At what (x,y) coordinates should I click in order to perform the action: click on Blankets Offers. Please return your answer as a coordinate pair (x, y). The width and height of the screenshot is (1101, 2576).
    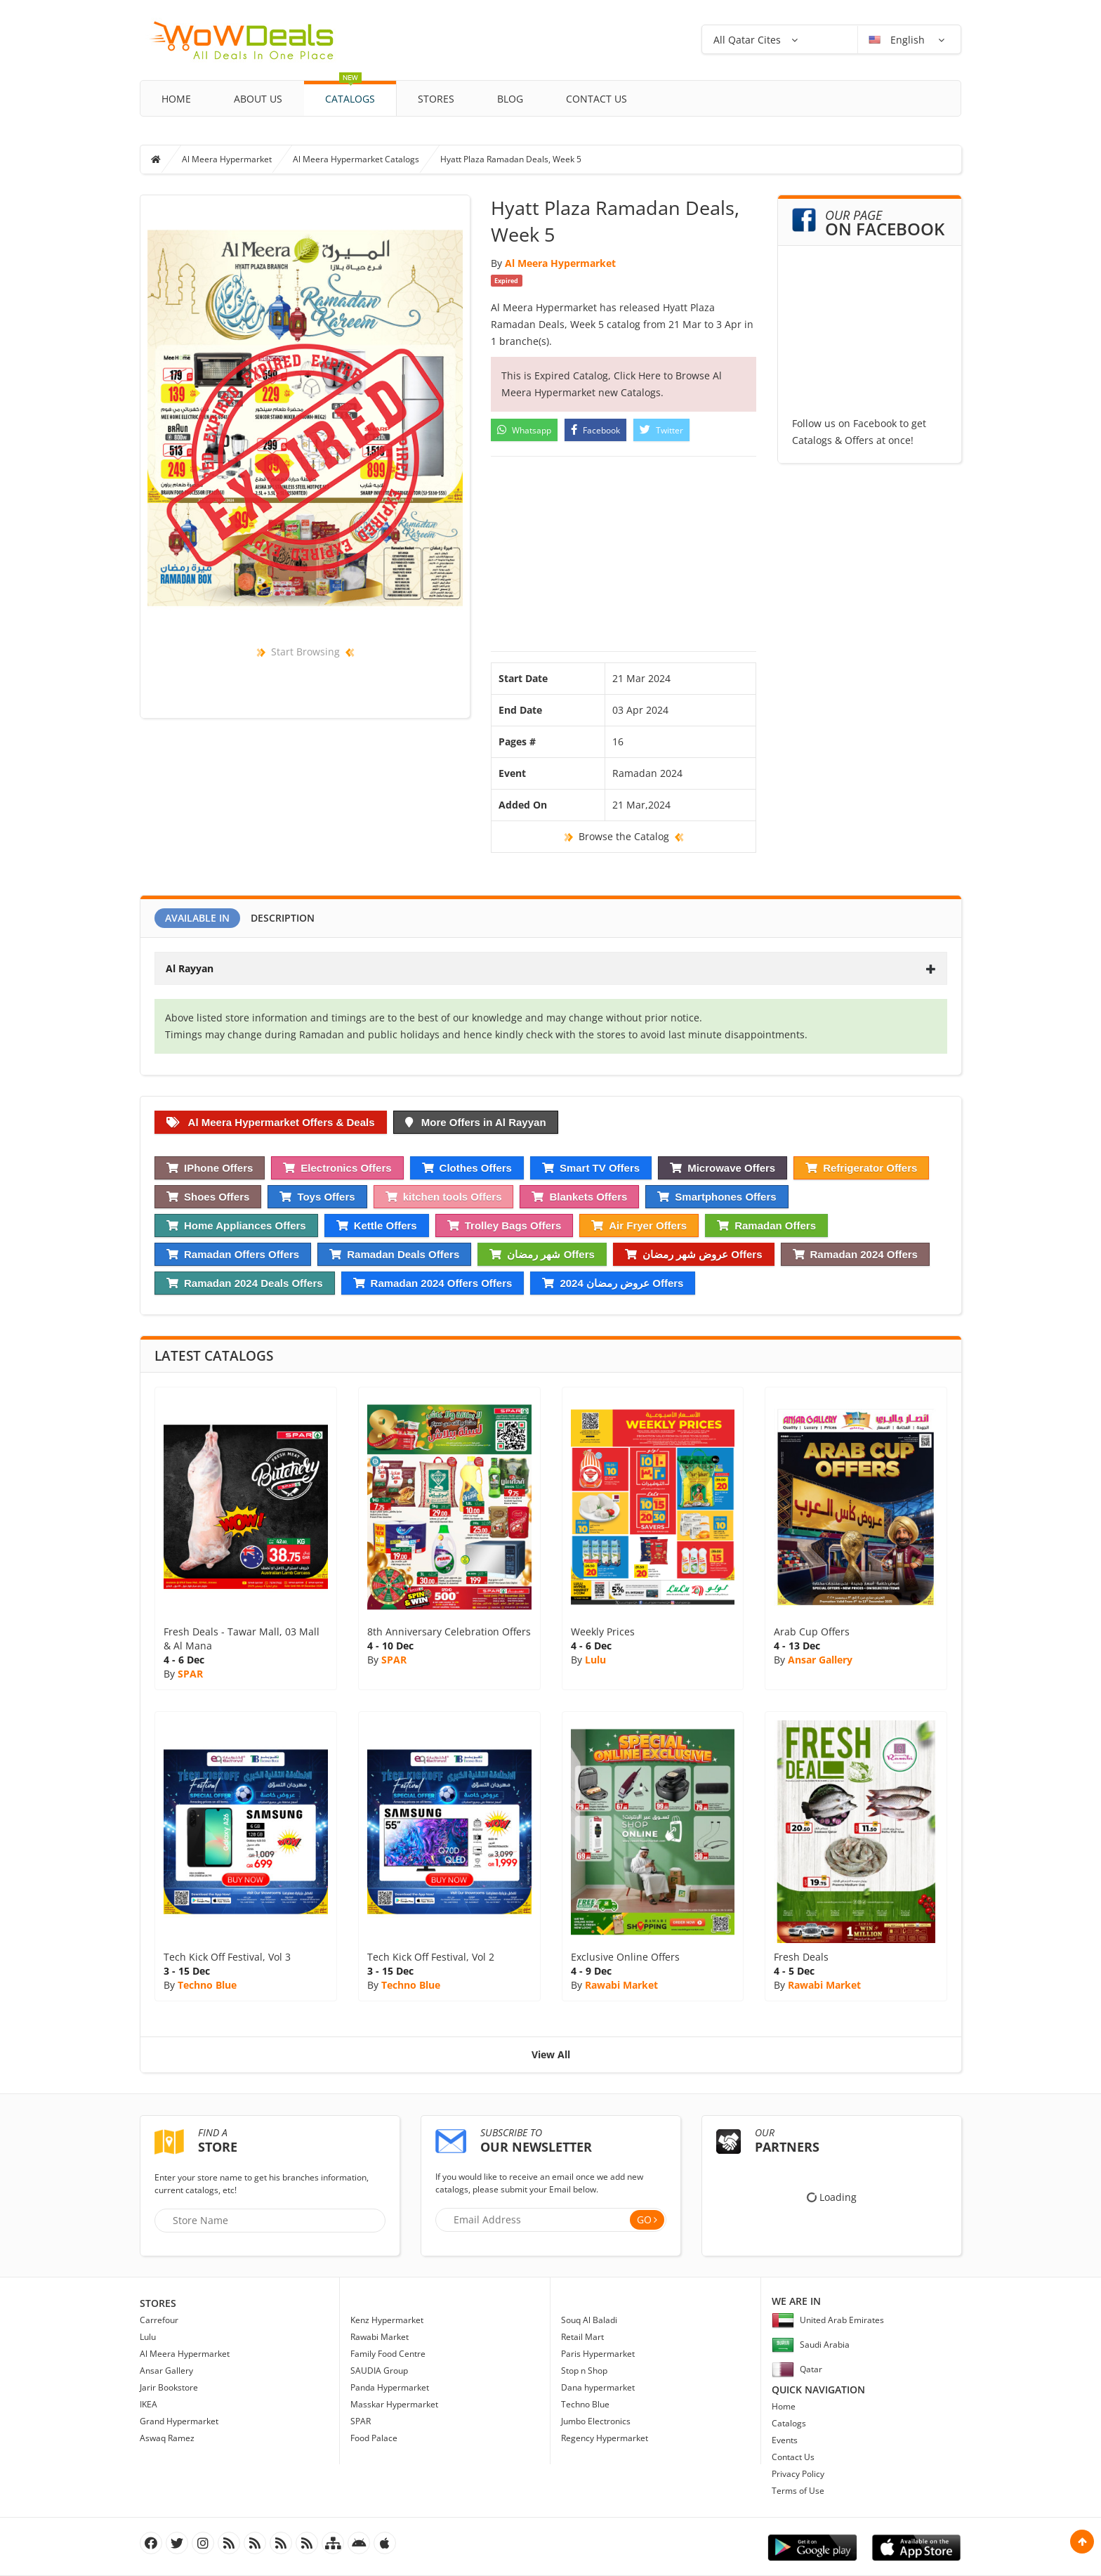
    Looking at the image, I should click on (579, 1197).